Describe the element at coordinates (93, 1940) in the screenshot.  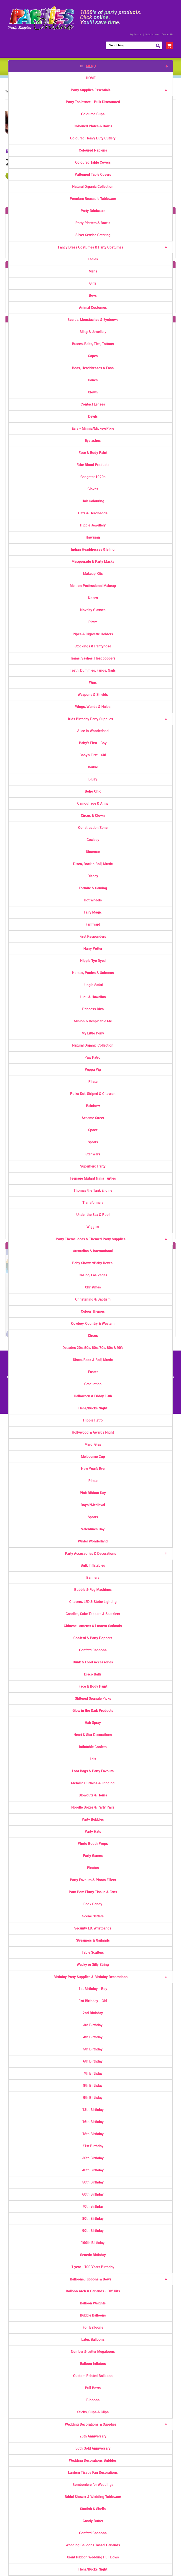
I see `Streamers & Garlands` at that location.